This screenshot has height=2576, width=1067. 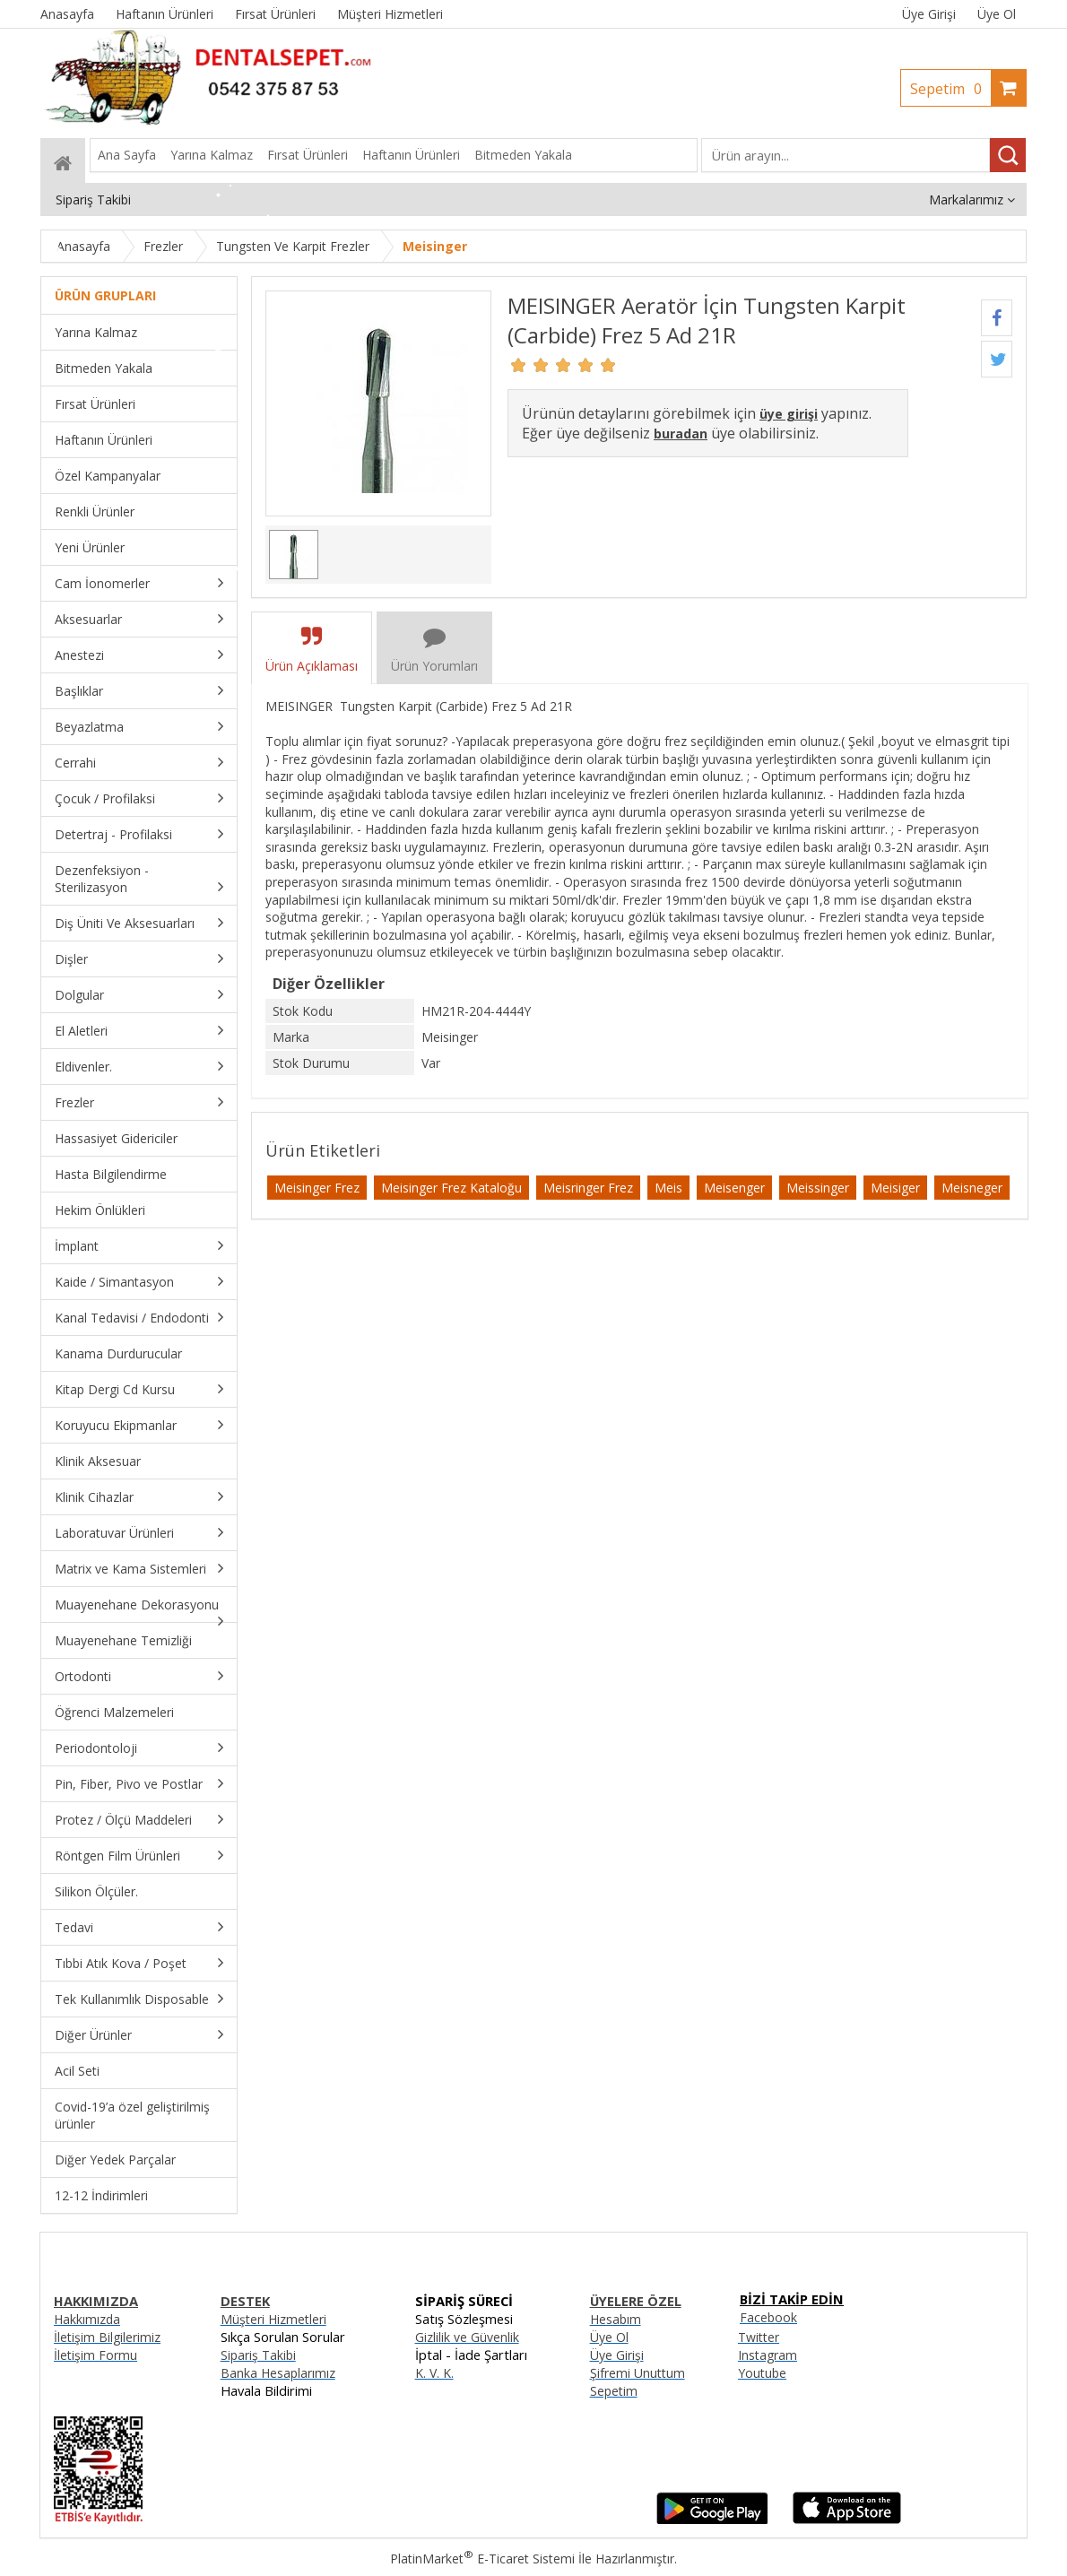 What do you see at coordinates (467, 2337) in the screenshot?
I see `Gizlilik ve Güvenlik` at bounding box center [467, 2337].